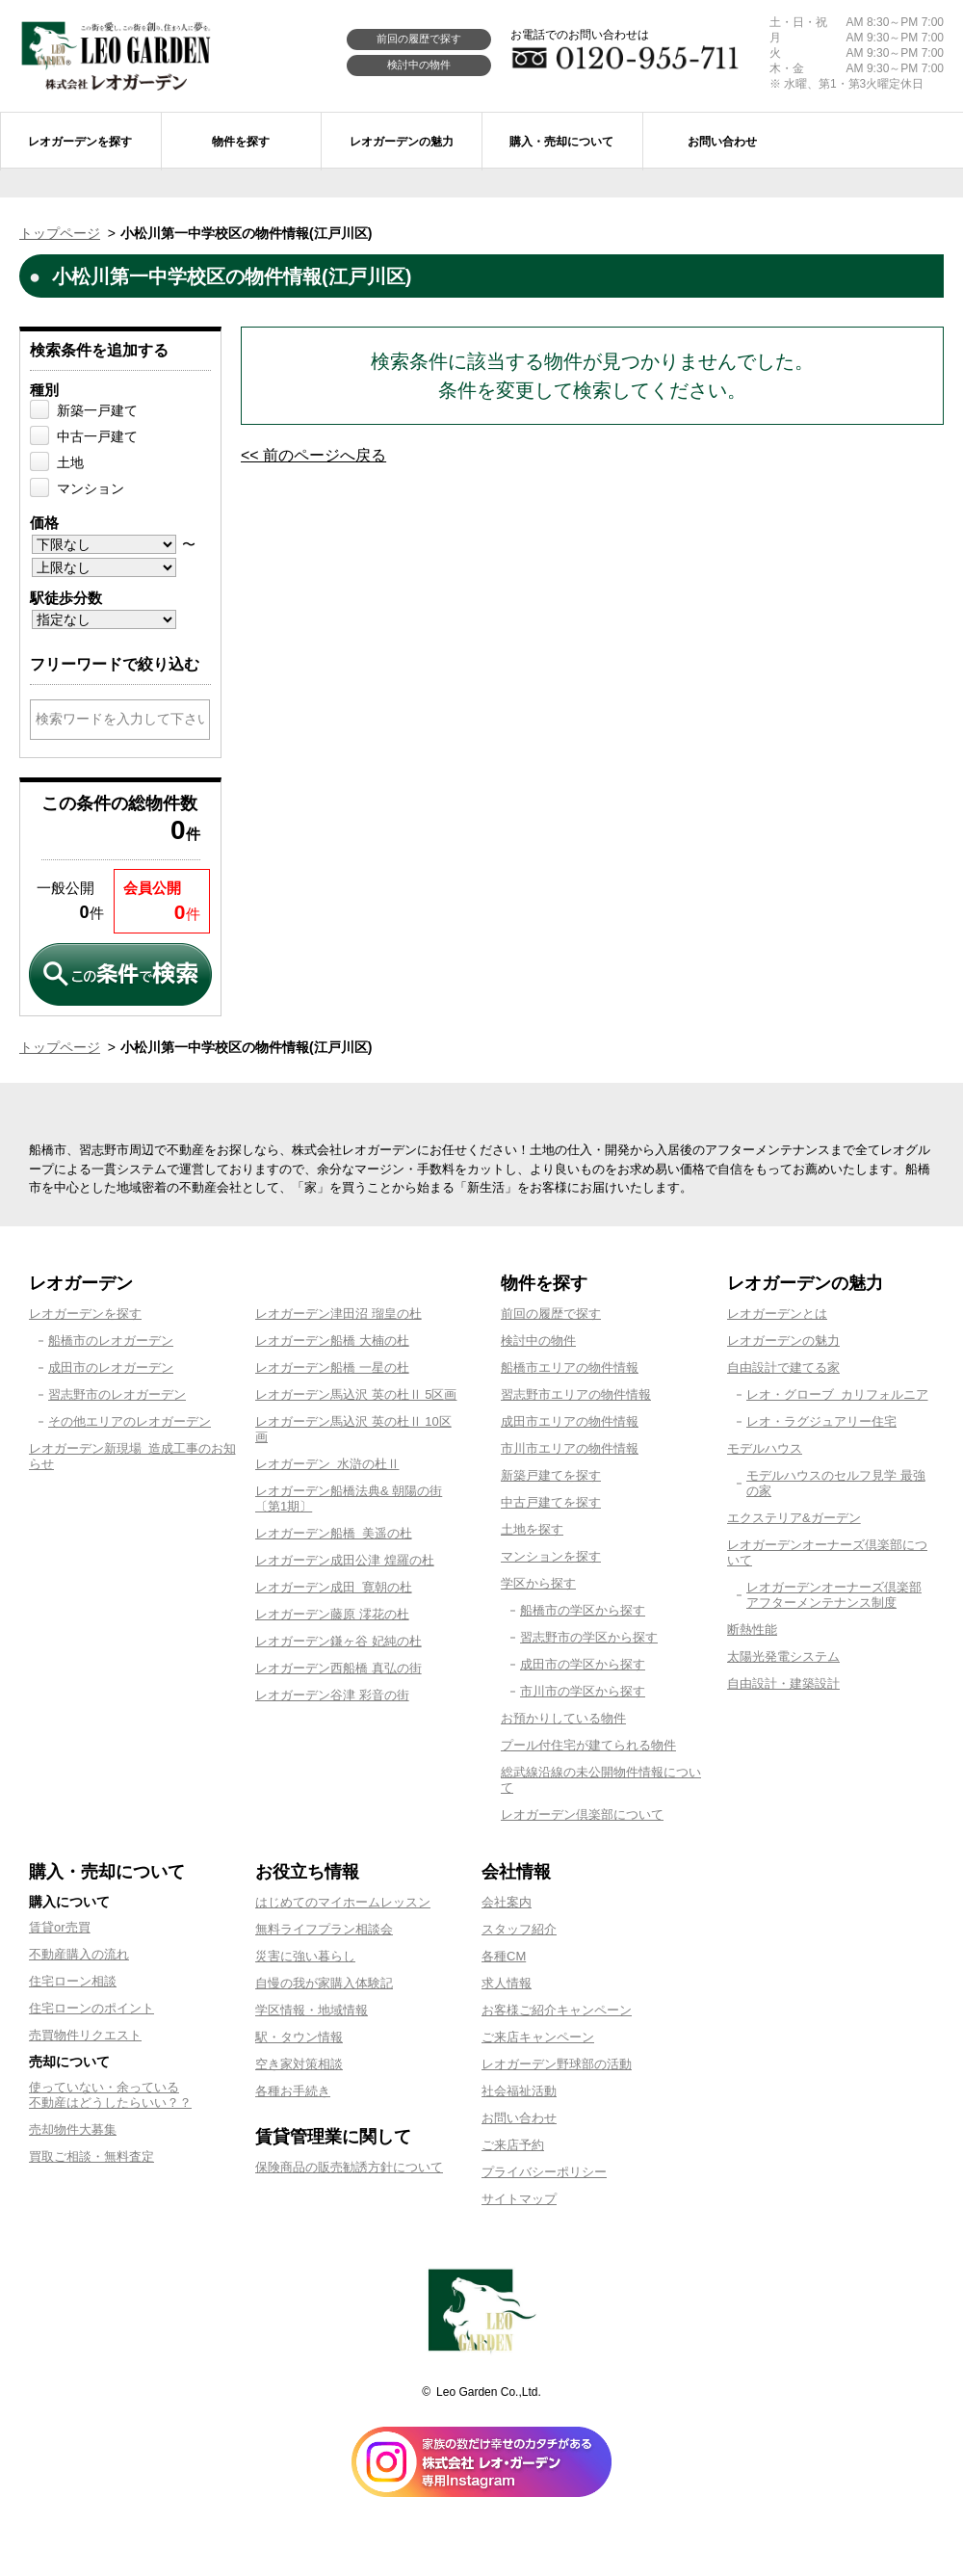 Image resolution: width=963 pixels, height=2576 pixels. What do you see at coordinates (783, 1656) in the screenshot?
I see `太陽光発電システム` at bounding box center [783, 1656].